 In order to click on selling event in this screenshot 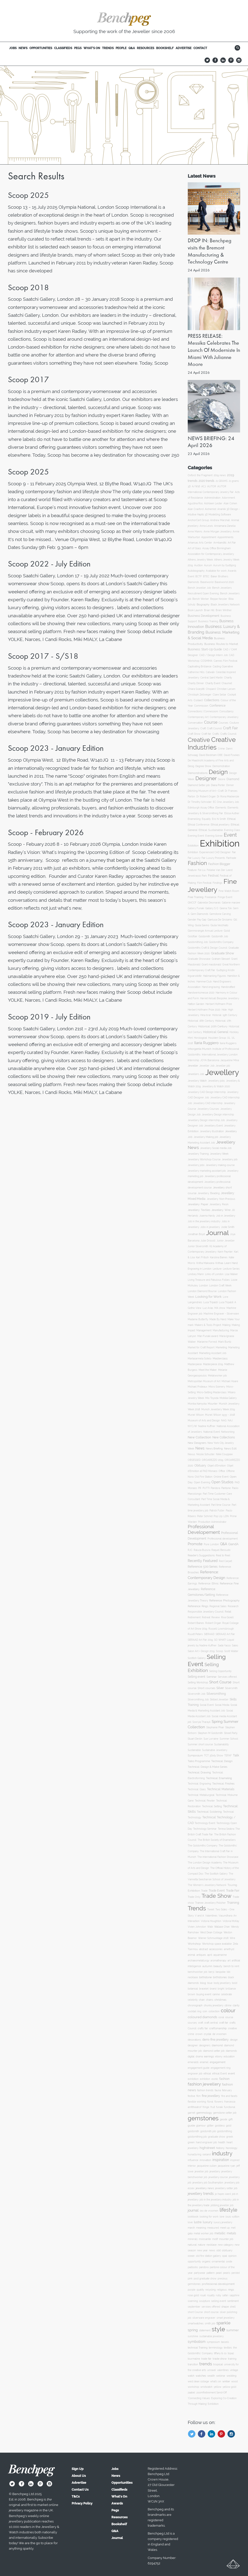, I will do `click(218, 2300)`.